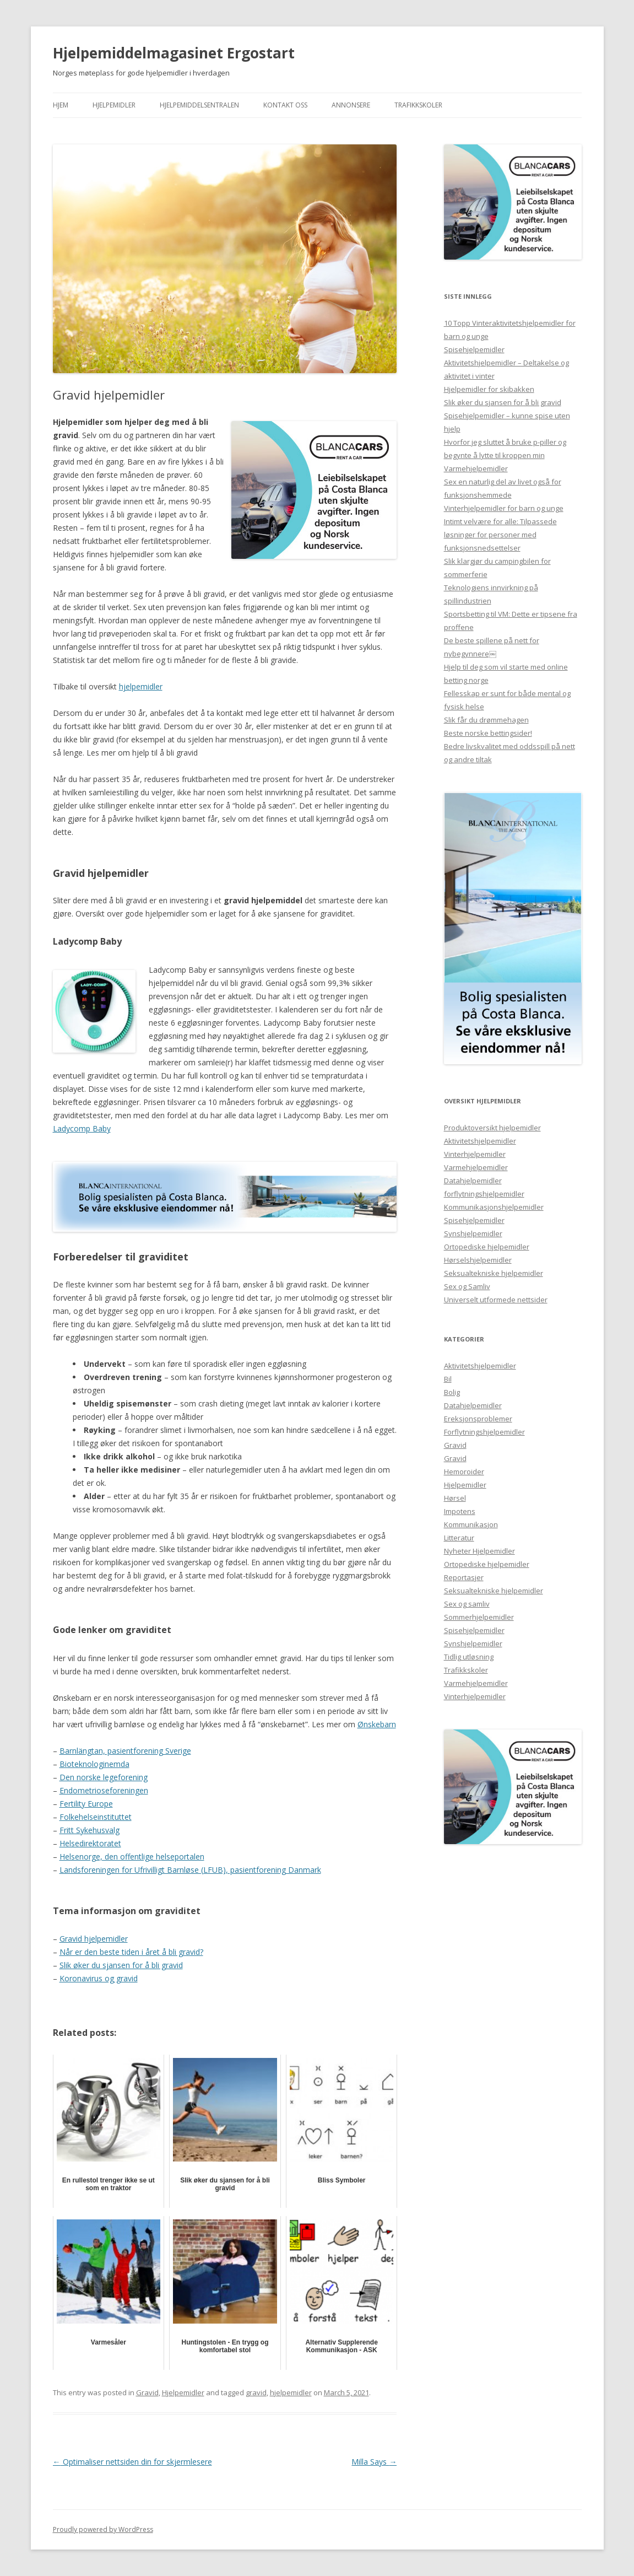 This screenshot has height=2576, width=634. I want to click on Beste norske bettingsider!, so click(488, 733).